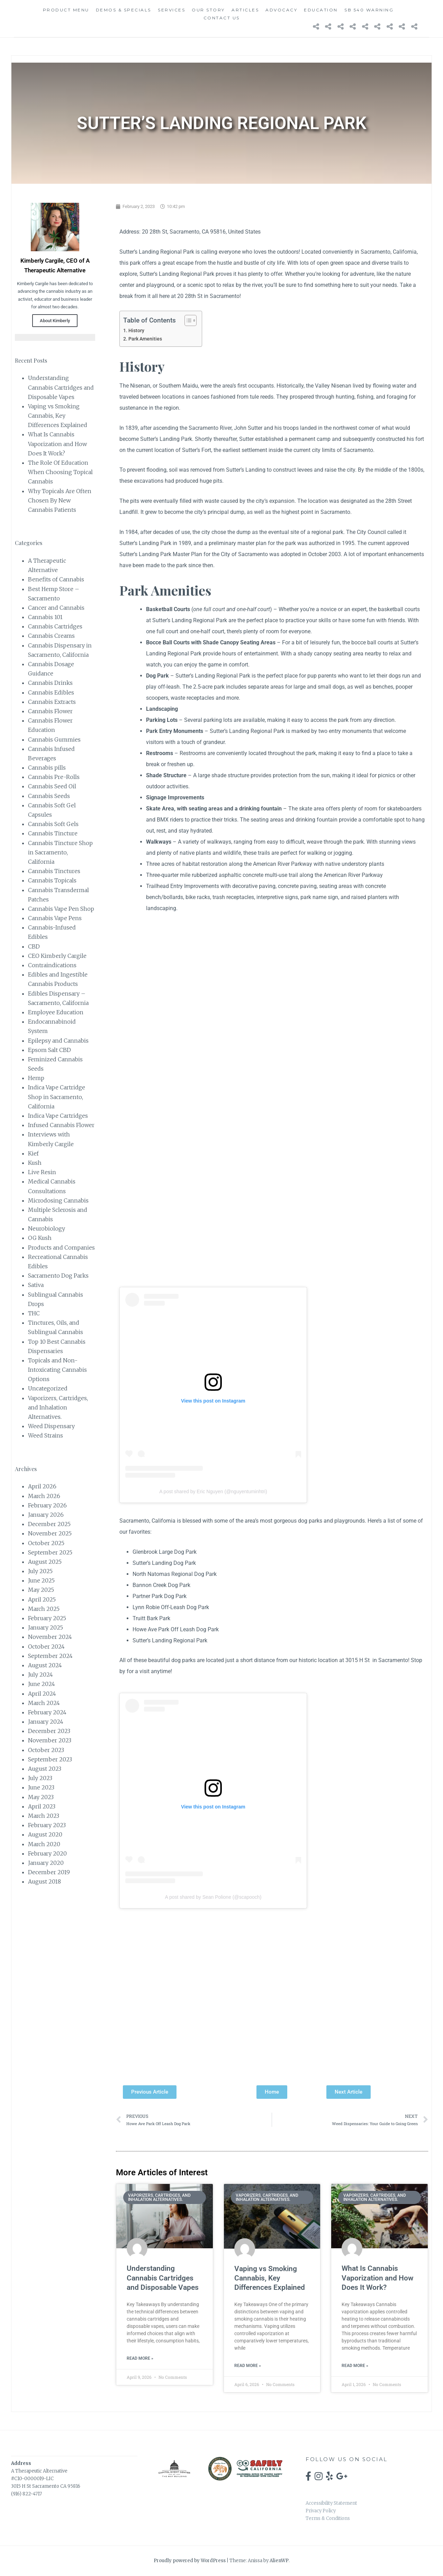 Image resolution: width=443 pixels, height=2576 pixels. I want to click on Cancer and Cannabis, so click(56, 607).